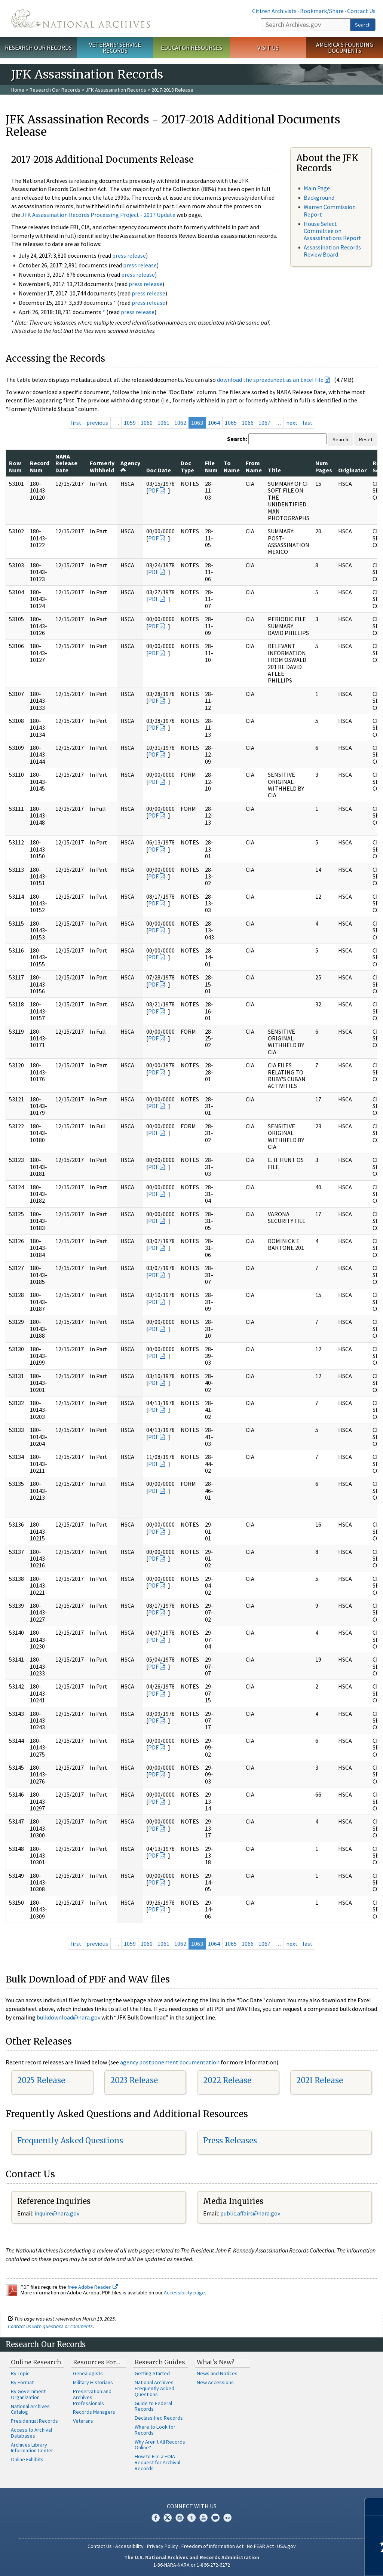 The width and height of the screenshot is (383, 2576). What do you see at coordinates (32, 2447) in the screenshot?
I see `Archives Library Information Center` at bounding box center [32, 2447].